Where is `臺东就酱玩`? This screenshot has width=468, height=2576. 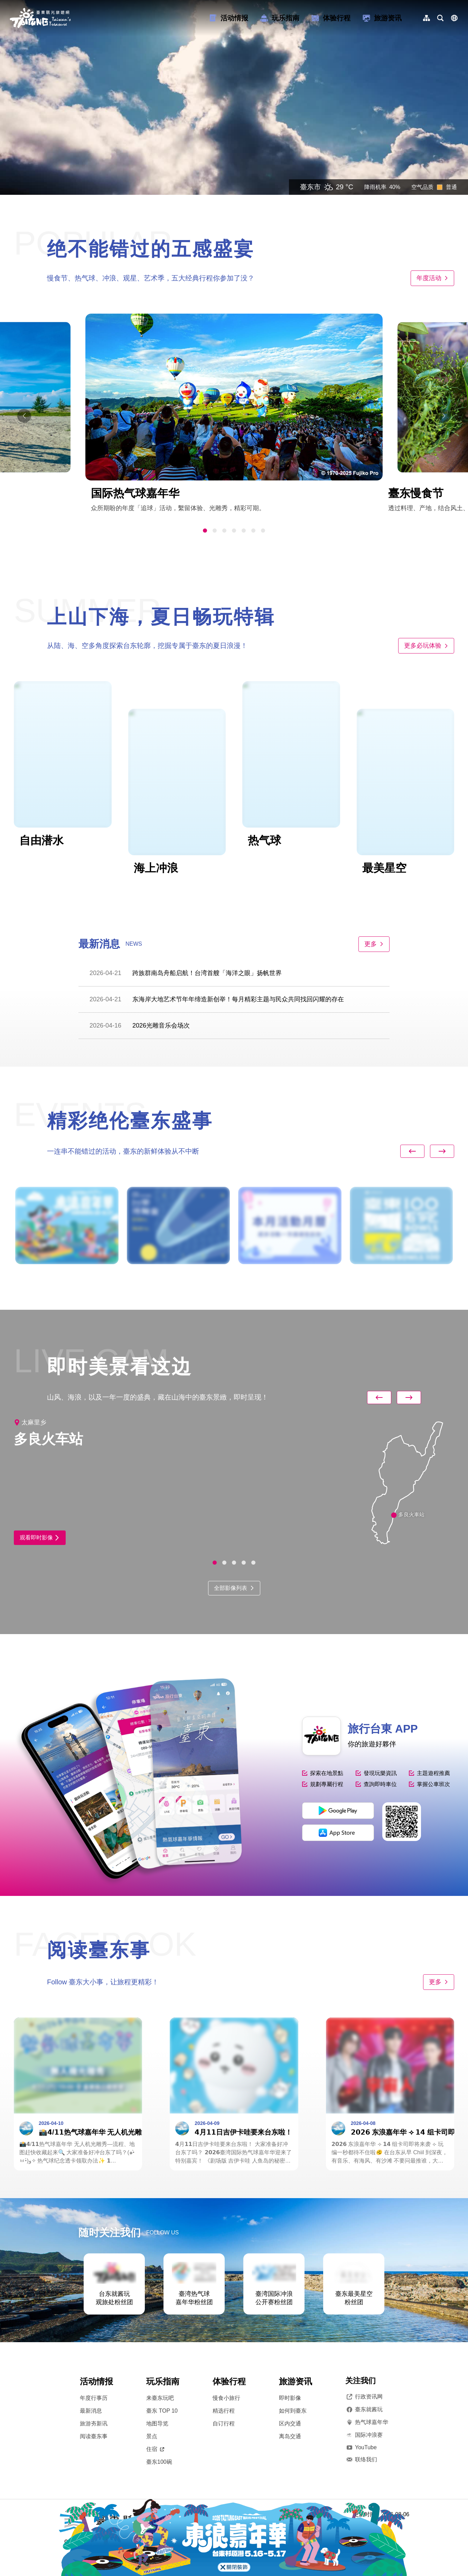 臺东就酱玩 is located at coordinates (364, 2409).